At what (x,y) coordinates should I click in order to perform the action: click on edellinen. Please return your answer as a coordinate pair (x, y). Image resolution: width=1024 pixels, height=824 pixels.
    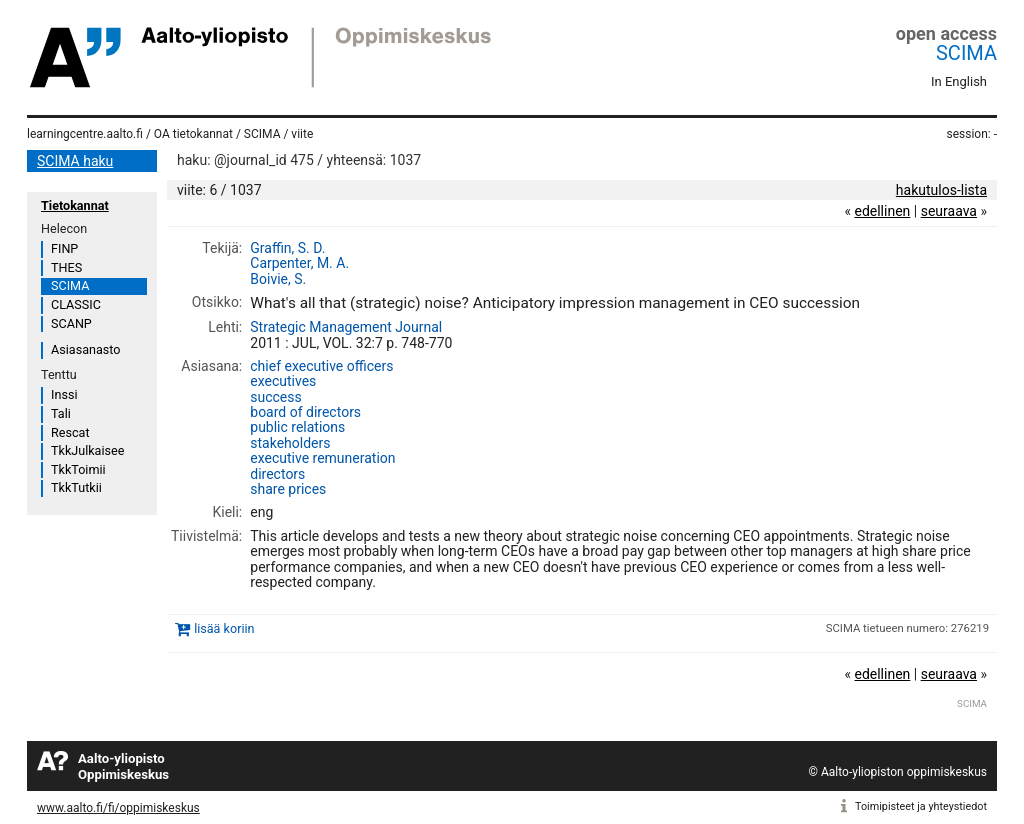
    Looking at the image, I should click on (882, 211).